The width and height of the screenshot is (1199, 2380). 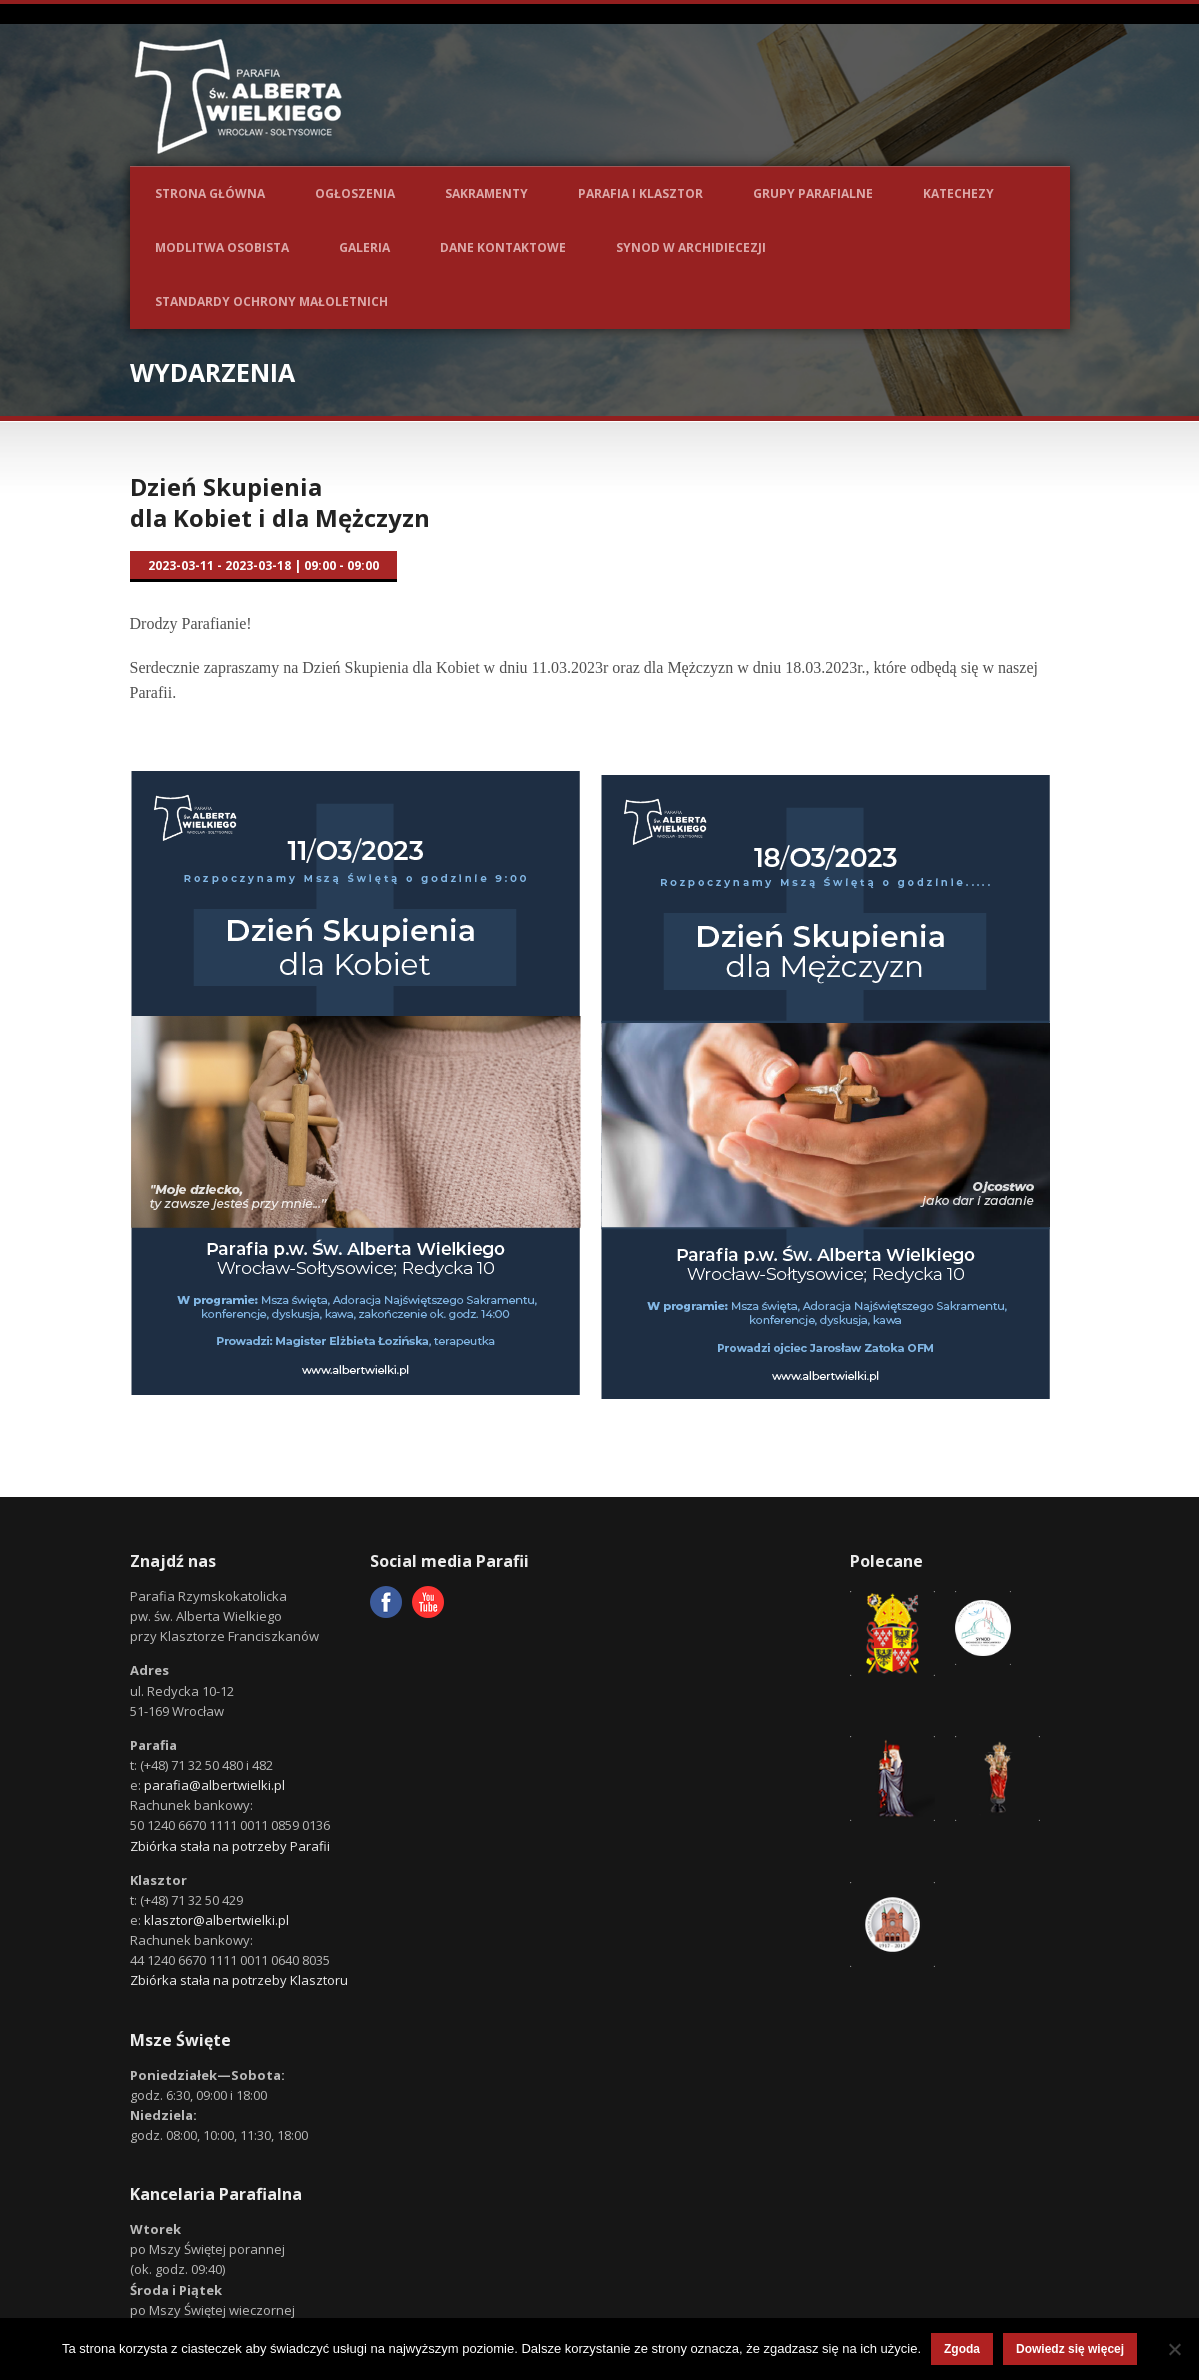 What do you see at coordinates (1174, 2349) in the screenshot?
I see `[Nie wyrażam zgody]` at bounding box center [1174, 2349].